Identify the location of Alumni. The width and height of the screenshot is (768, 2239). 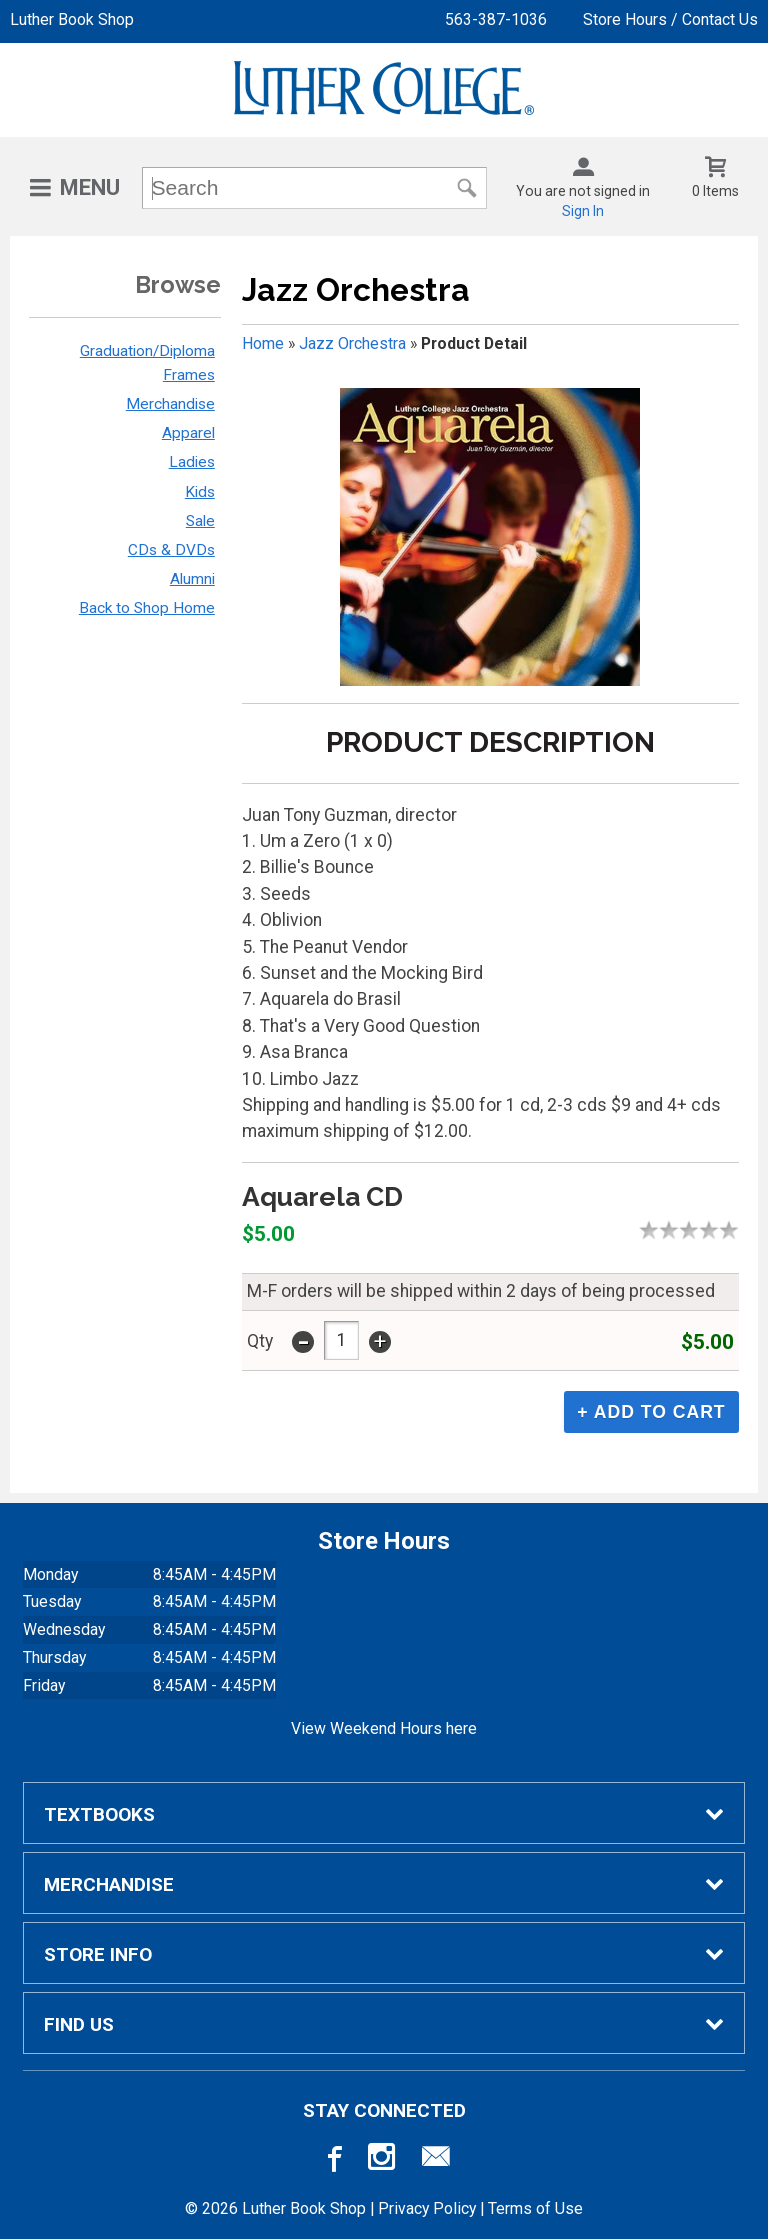
(192, 579).